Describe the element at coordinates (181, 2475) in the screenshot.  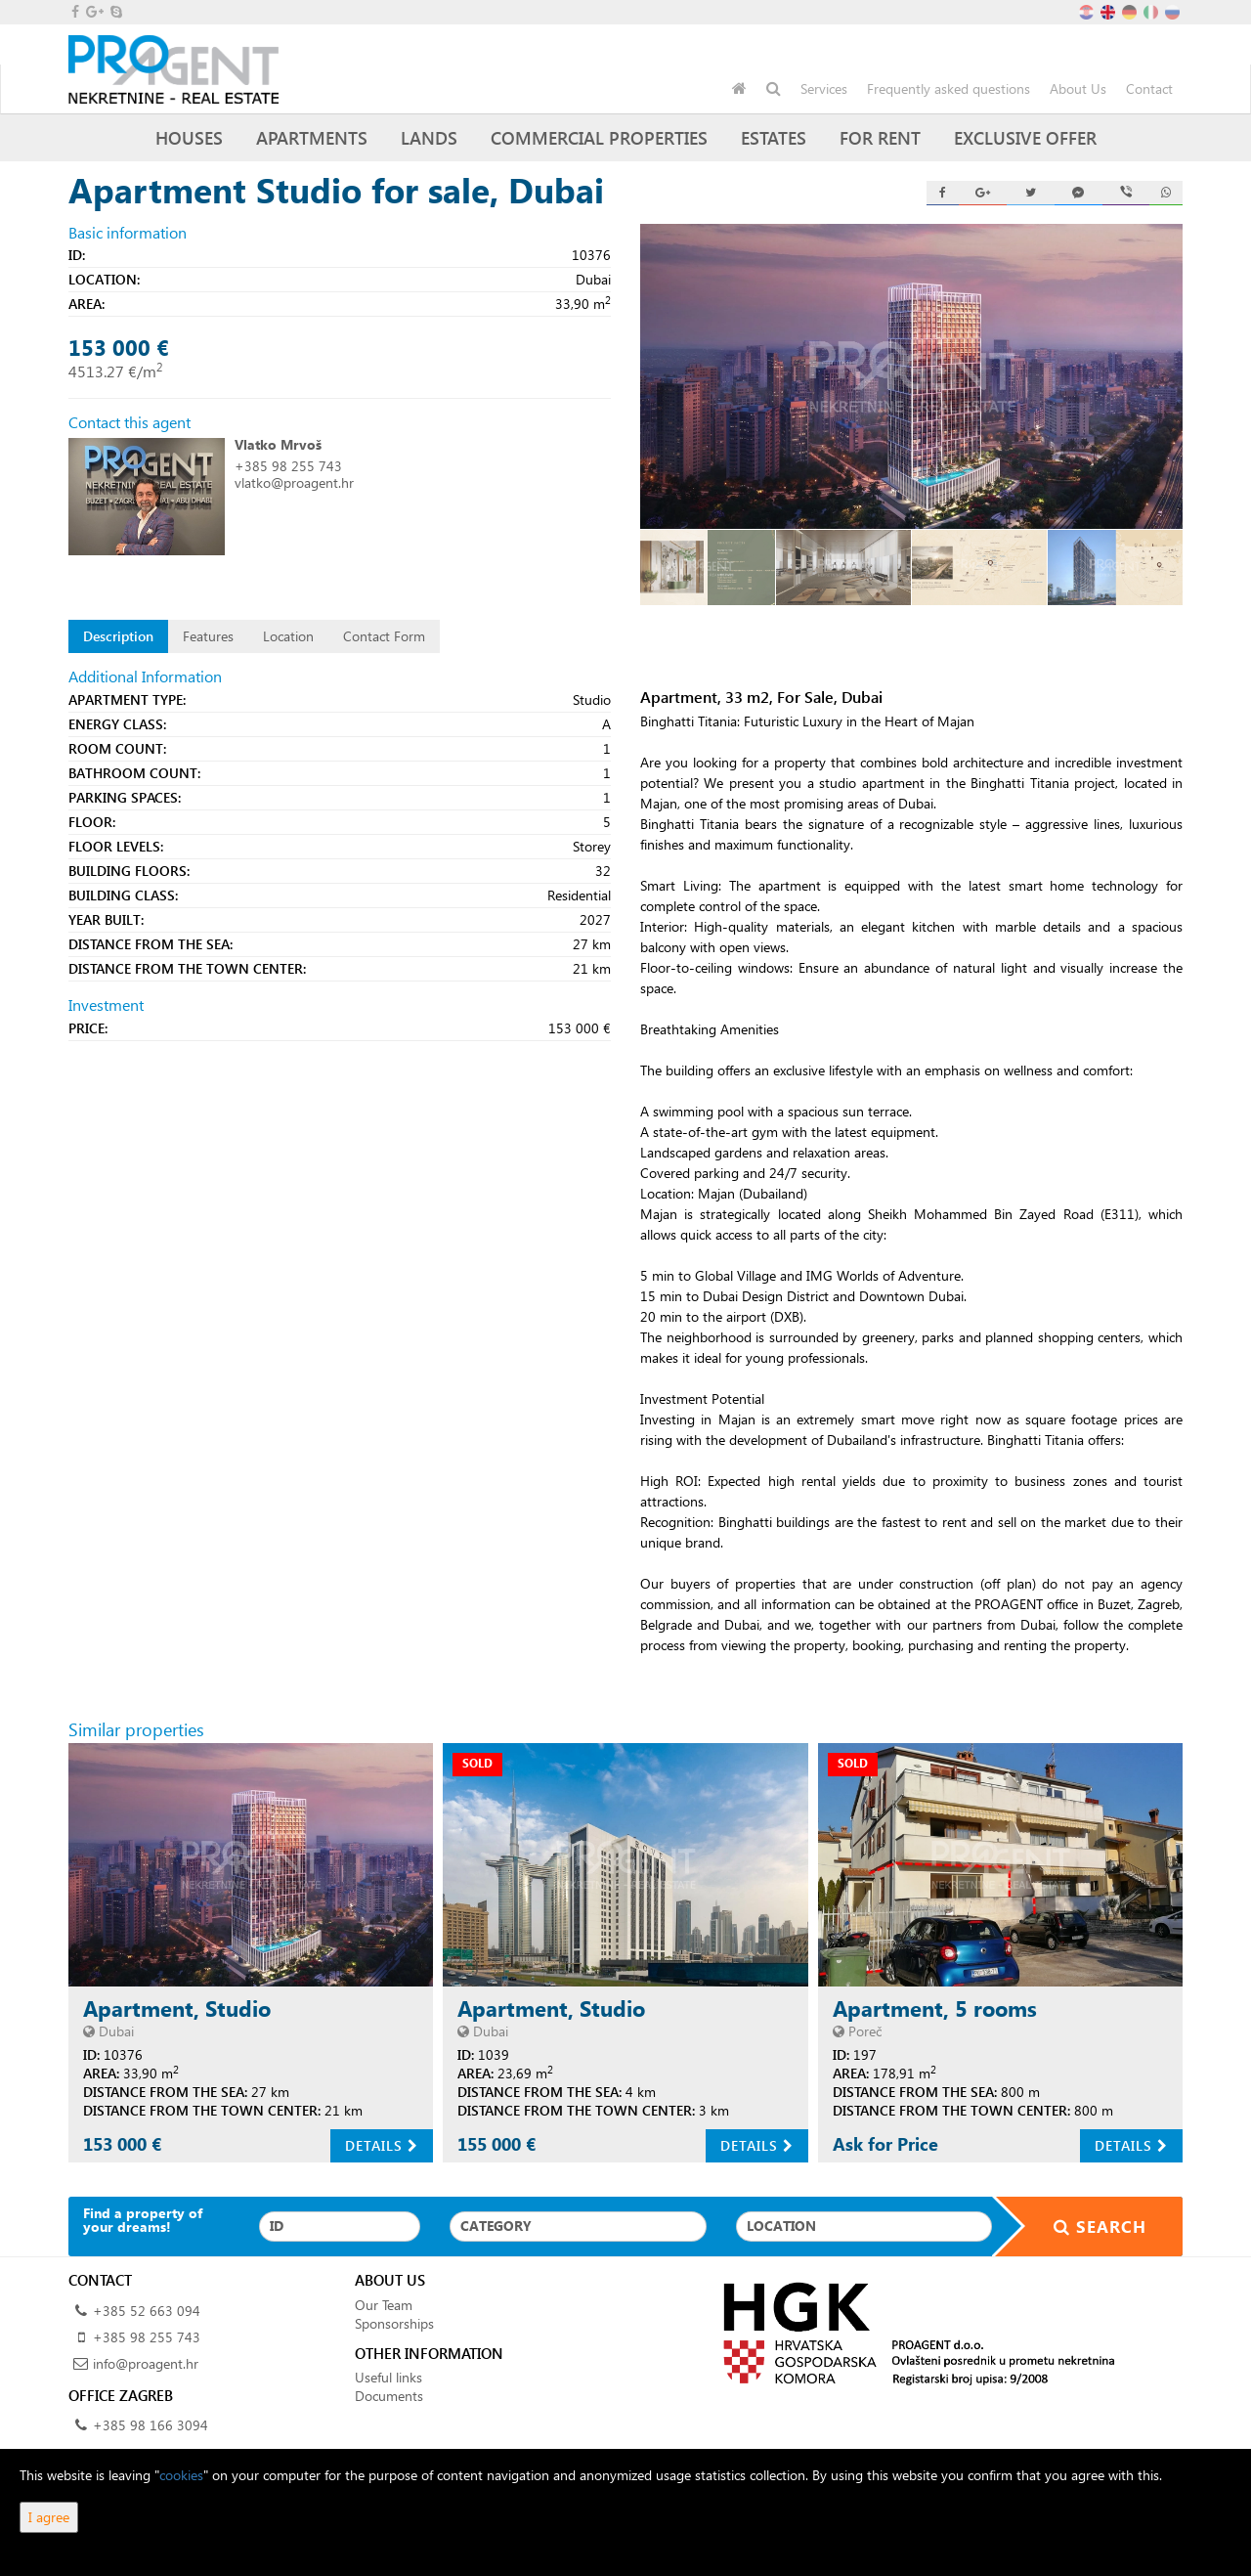
I see `cookies` at that location.